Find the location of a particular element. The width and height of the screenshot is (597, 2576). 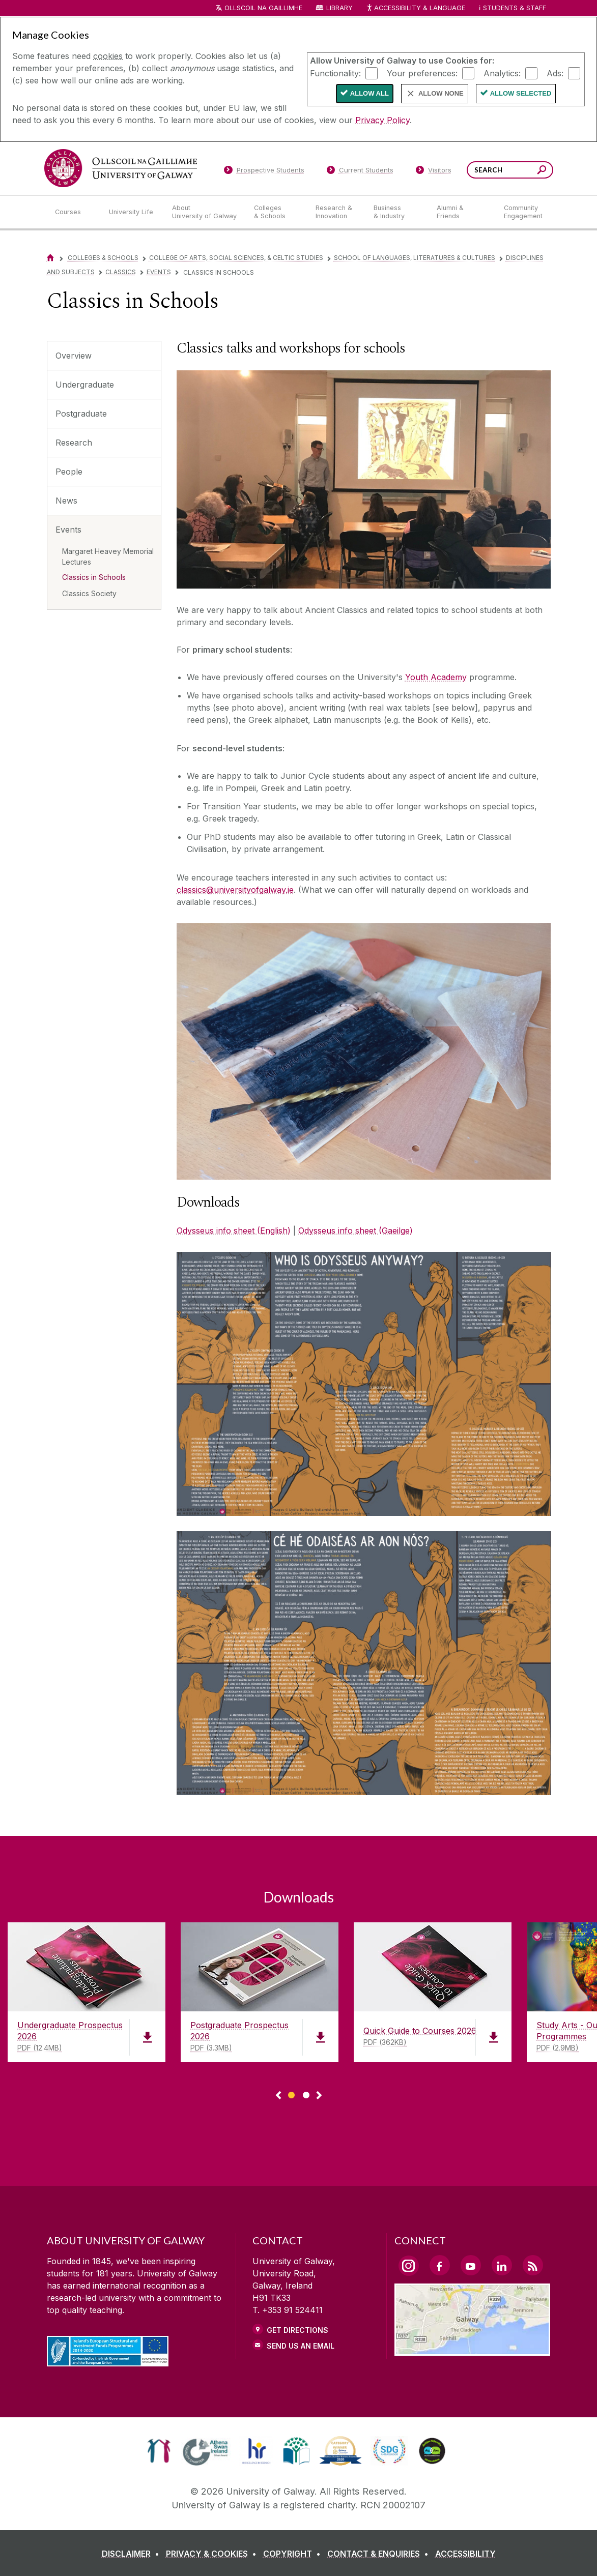

[Show Page 1 of downloads] is located at coordinates (291, 2093).